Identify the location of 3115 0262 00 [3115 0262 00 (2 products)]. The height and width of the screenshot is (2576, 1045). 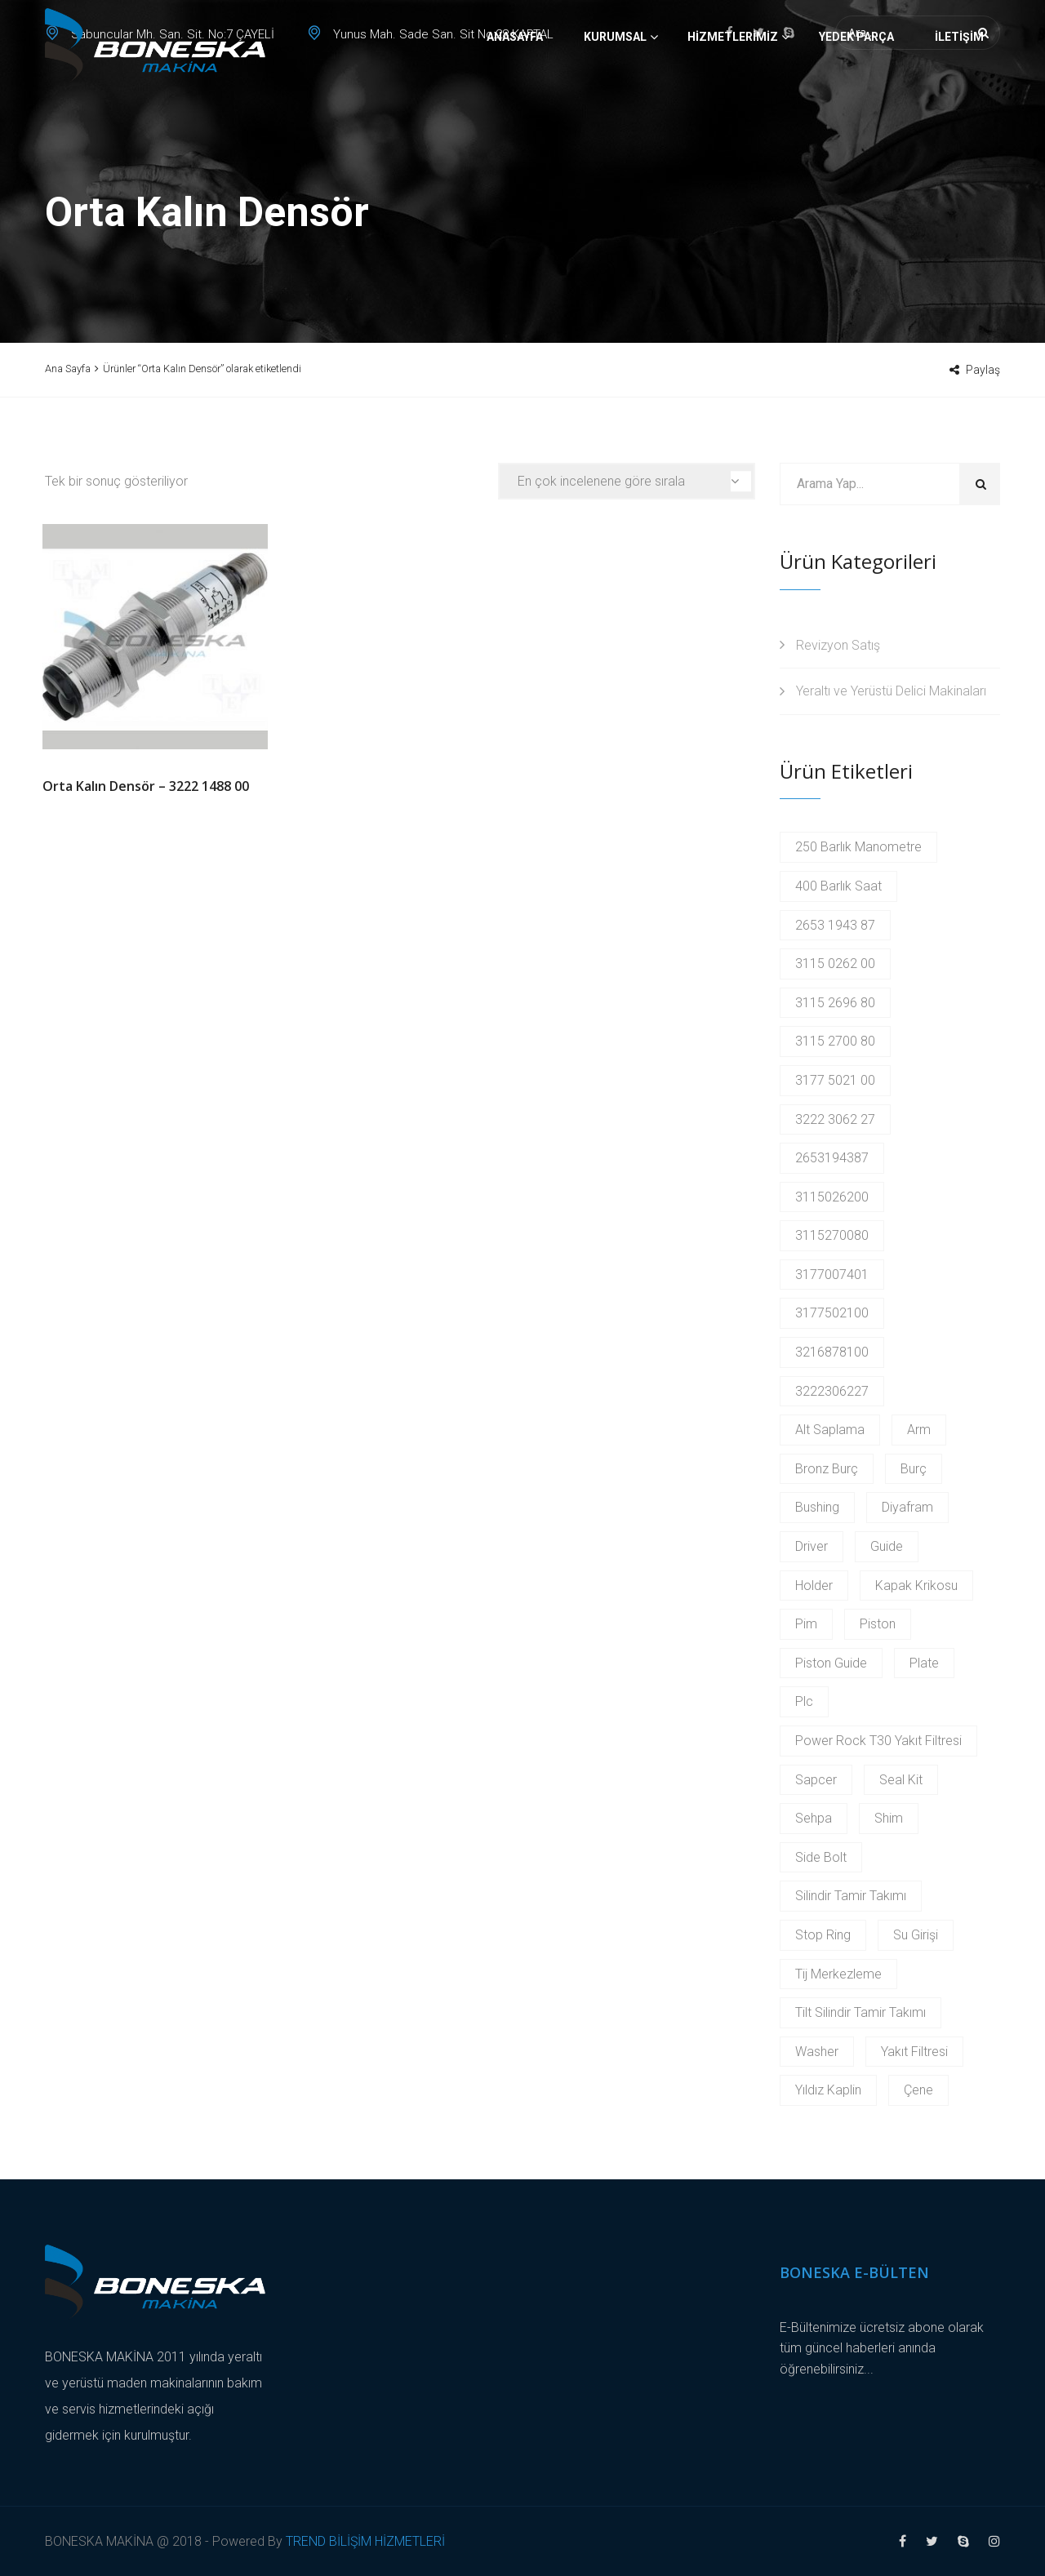
(835, 963).